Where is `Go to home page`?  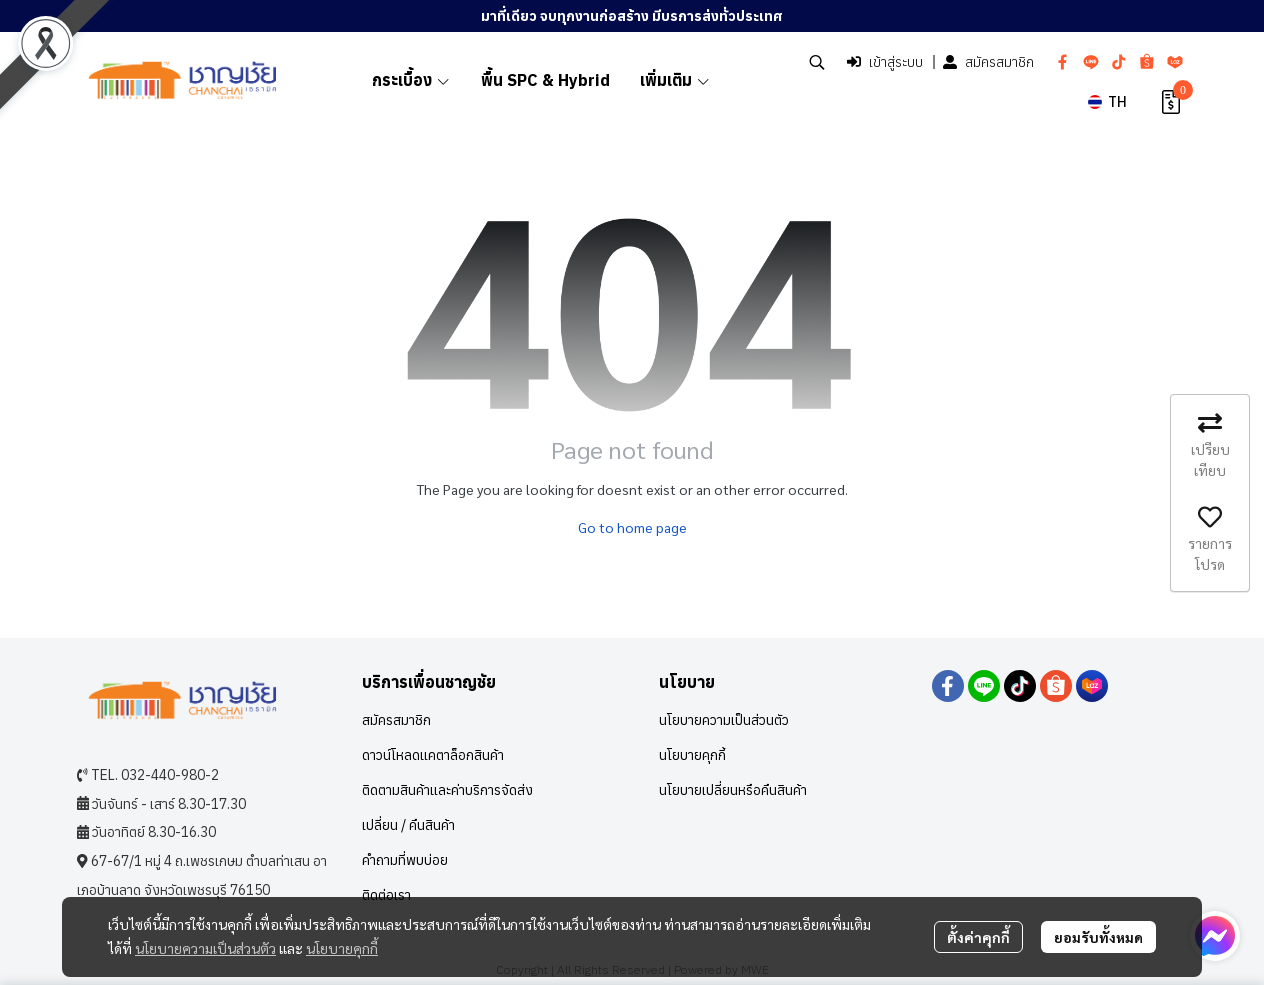
Go to home page is located at coordinates (632, 527).